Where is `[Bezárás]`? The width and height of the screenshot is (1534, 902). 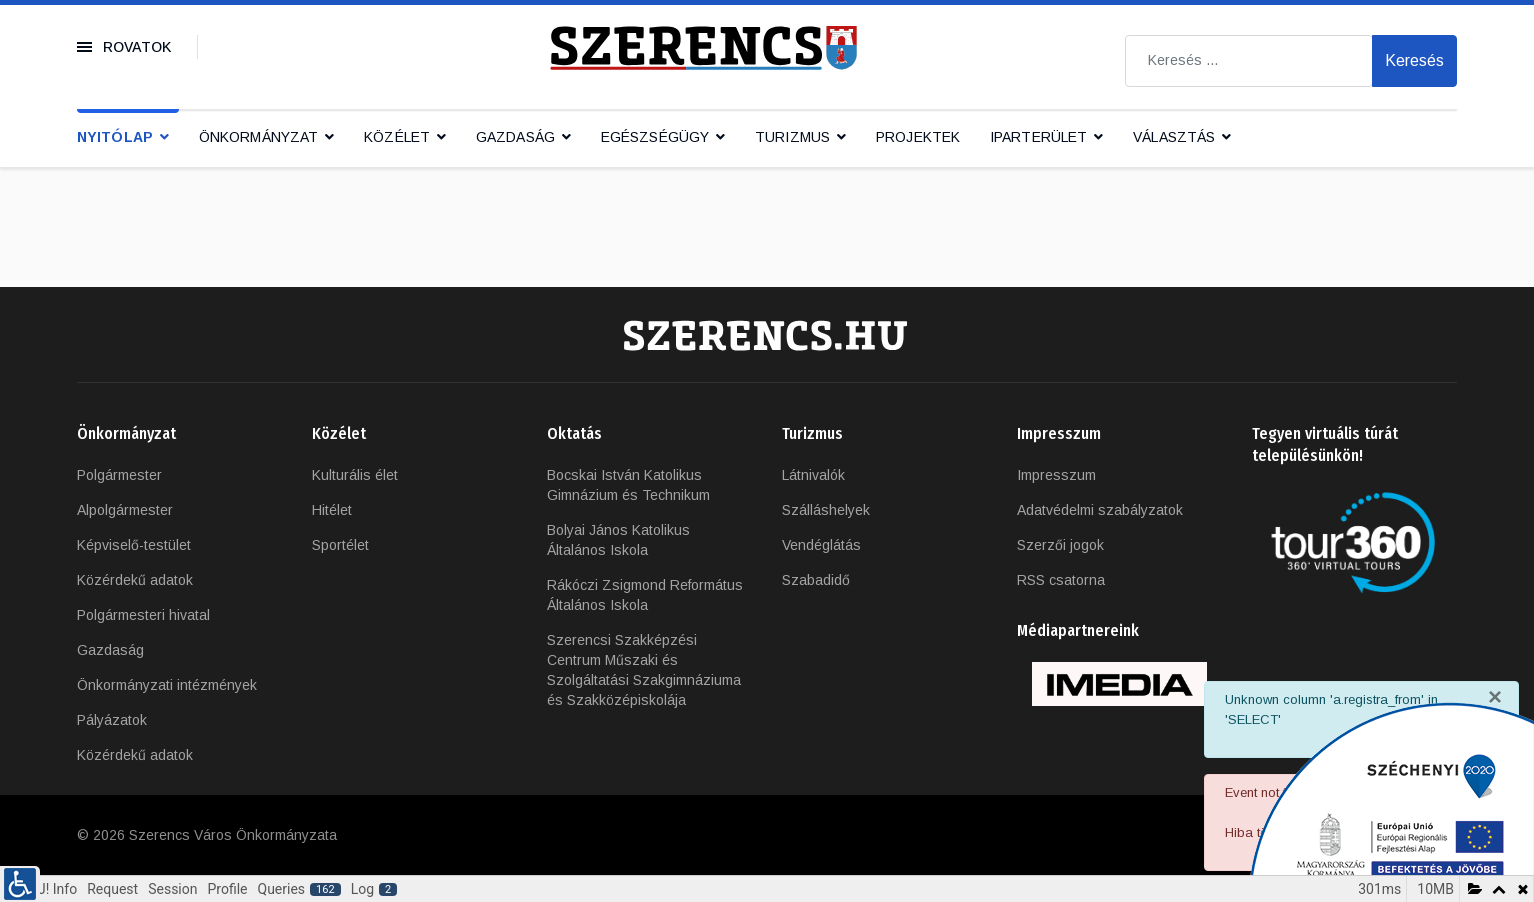 [Bezárás] is located at coordinates (1495, 697).